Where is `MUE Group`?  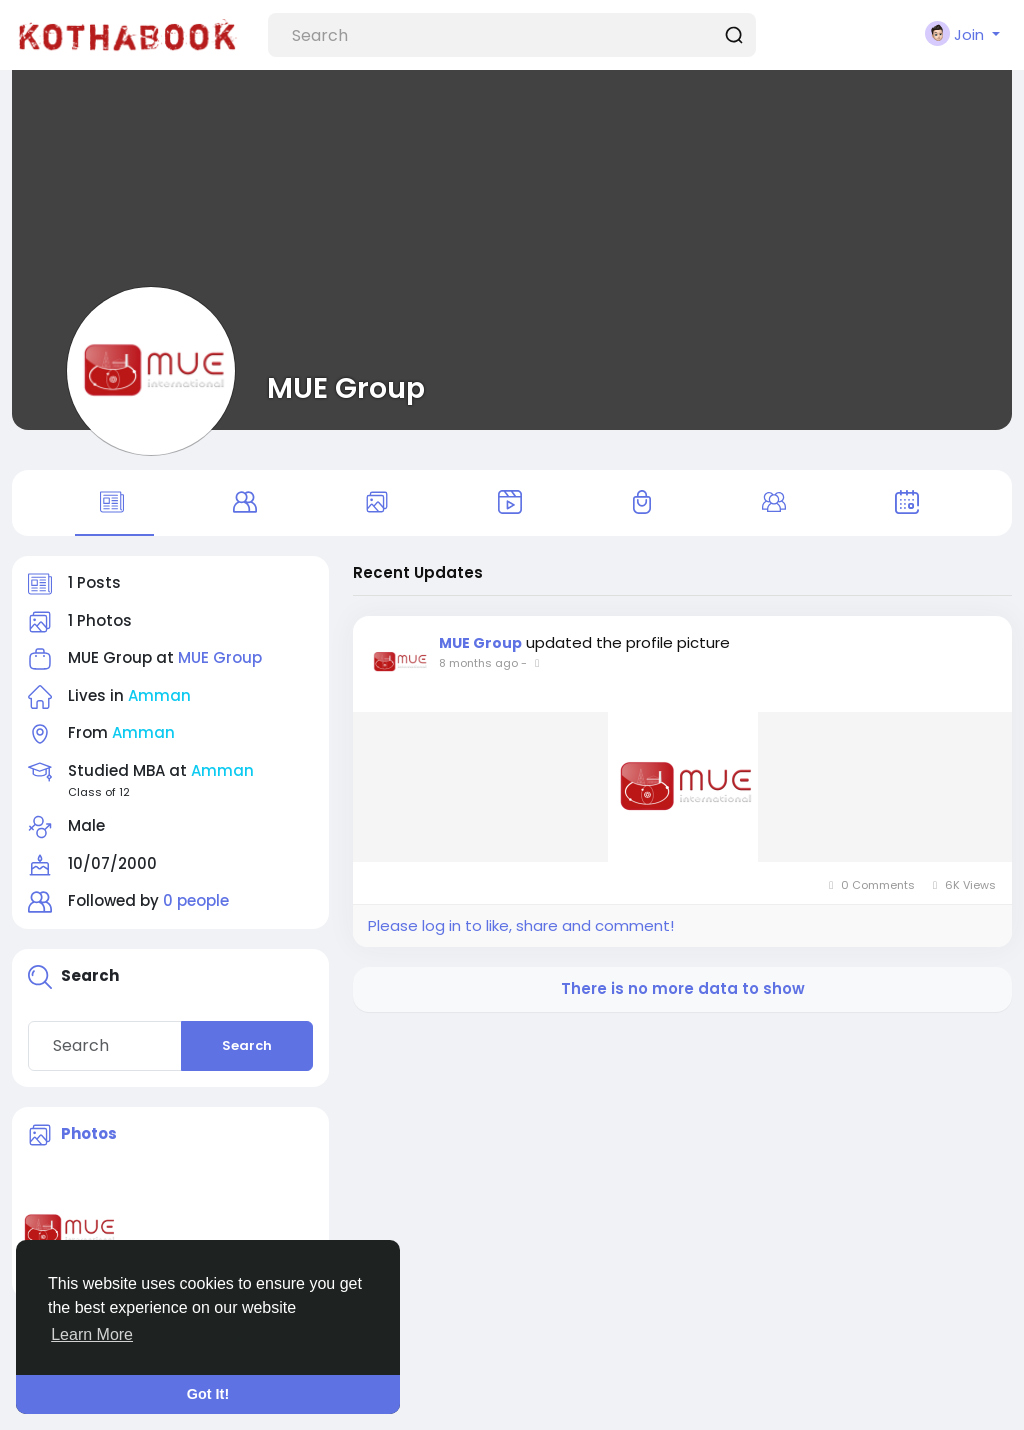
MUE Group is located at coordinates (346, 388).